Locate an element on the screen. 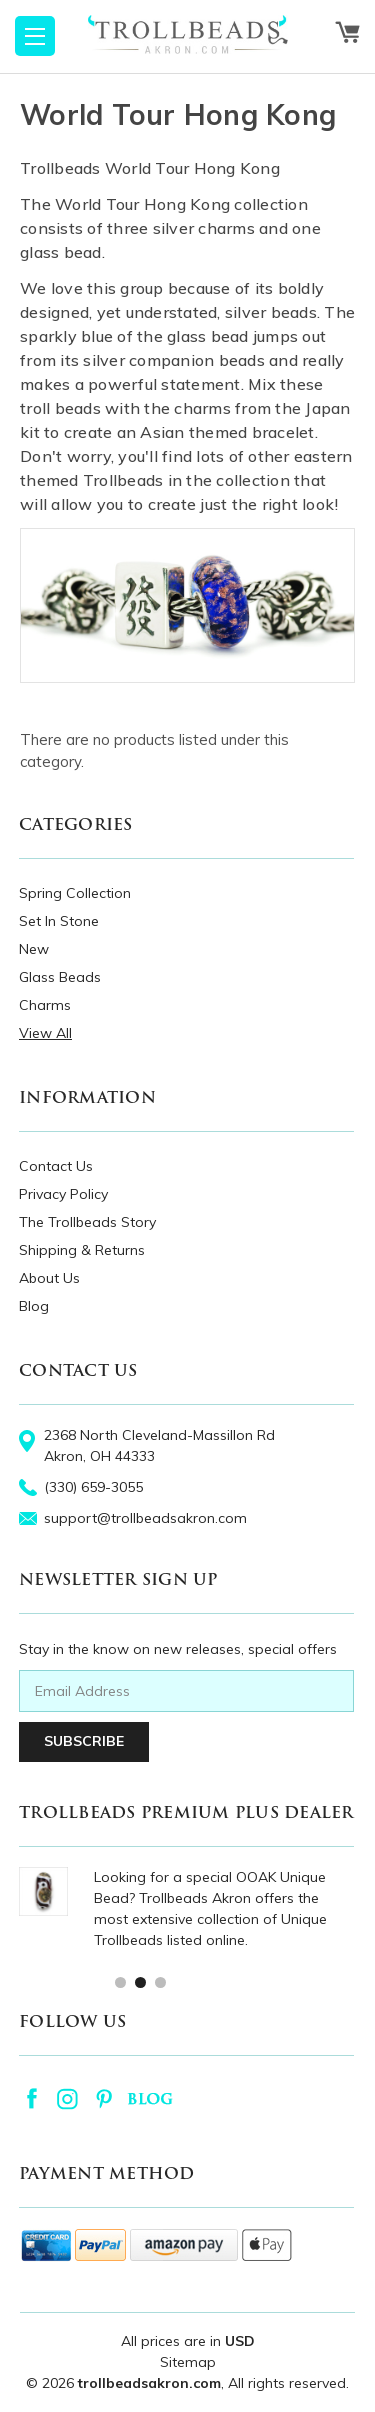 The image size is (375, 2412). Sitemap is located at coordinates (188, 2362).